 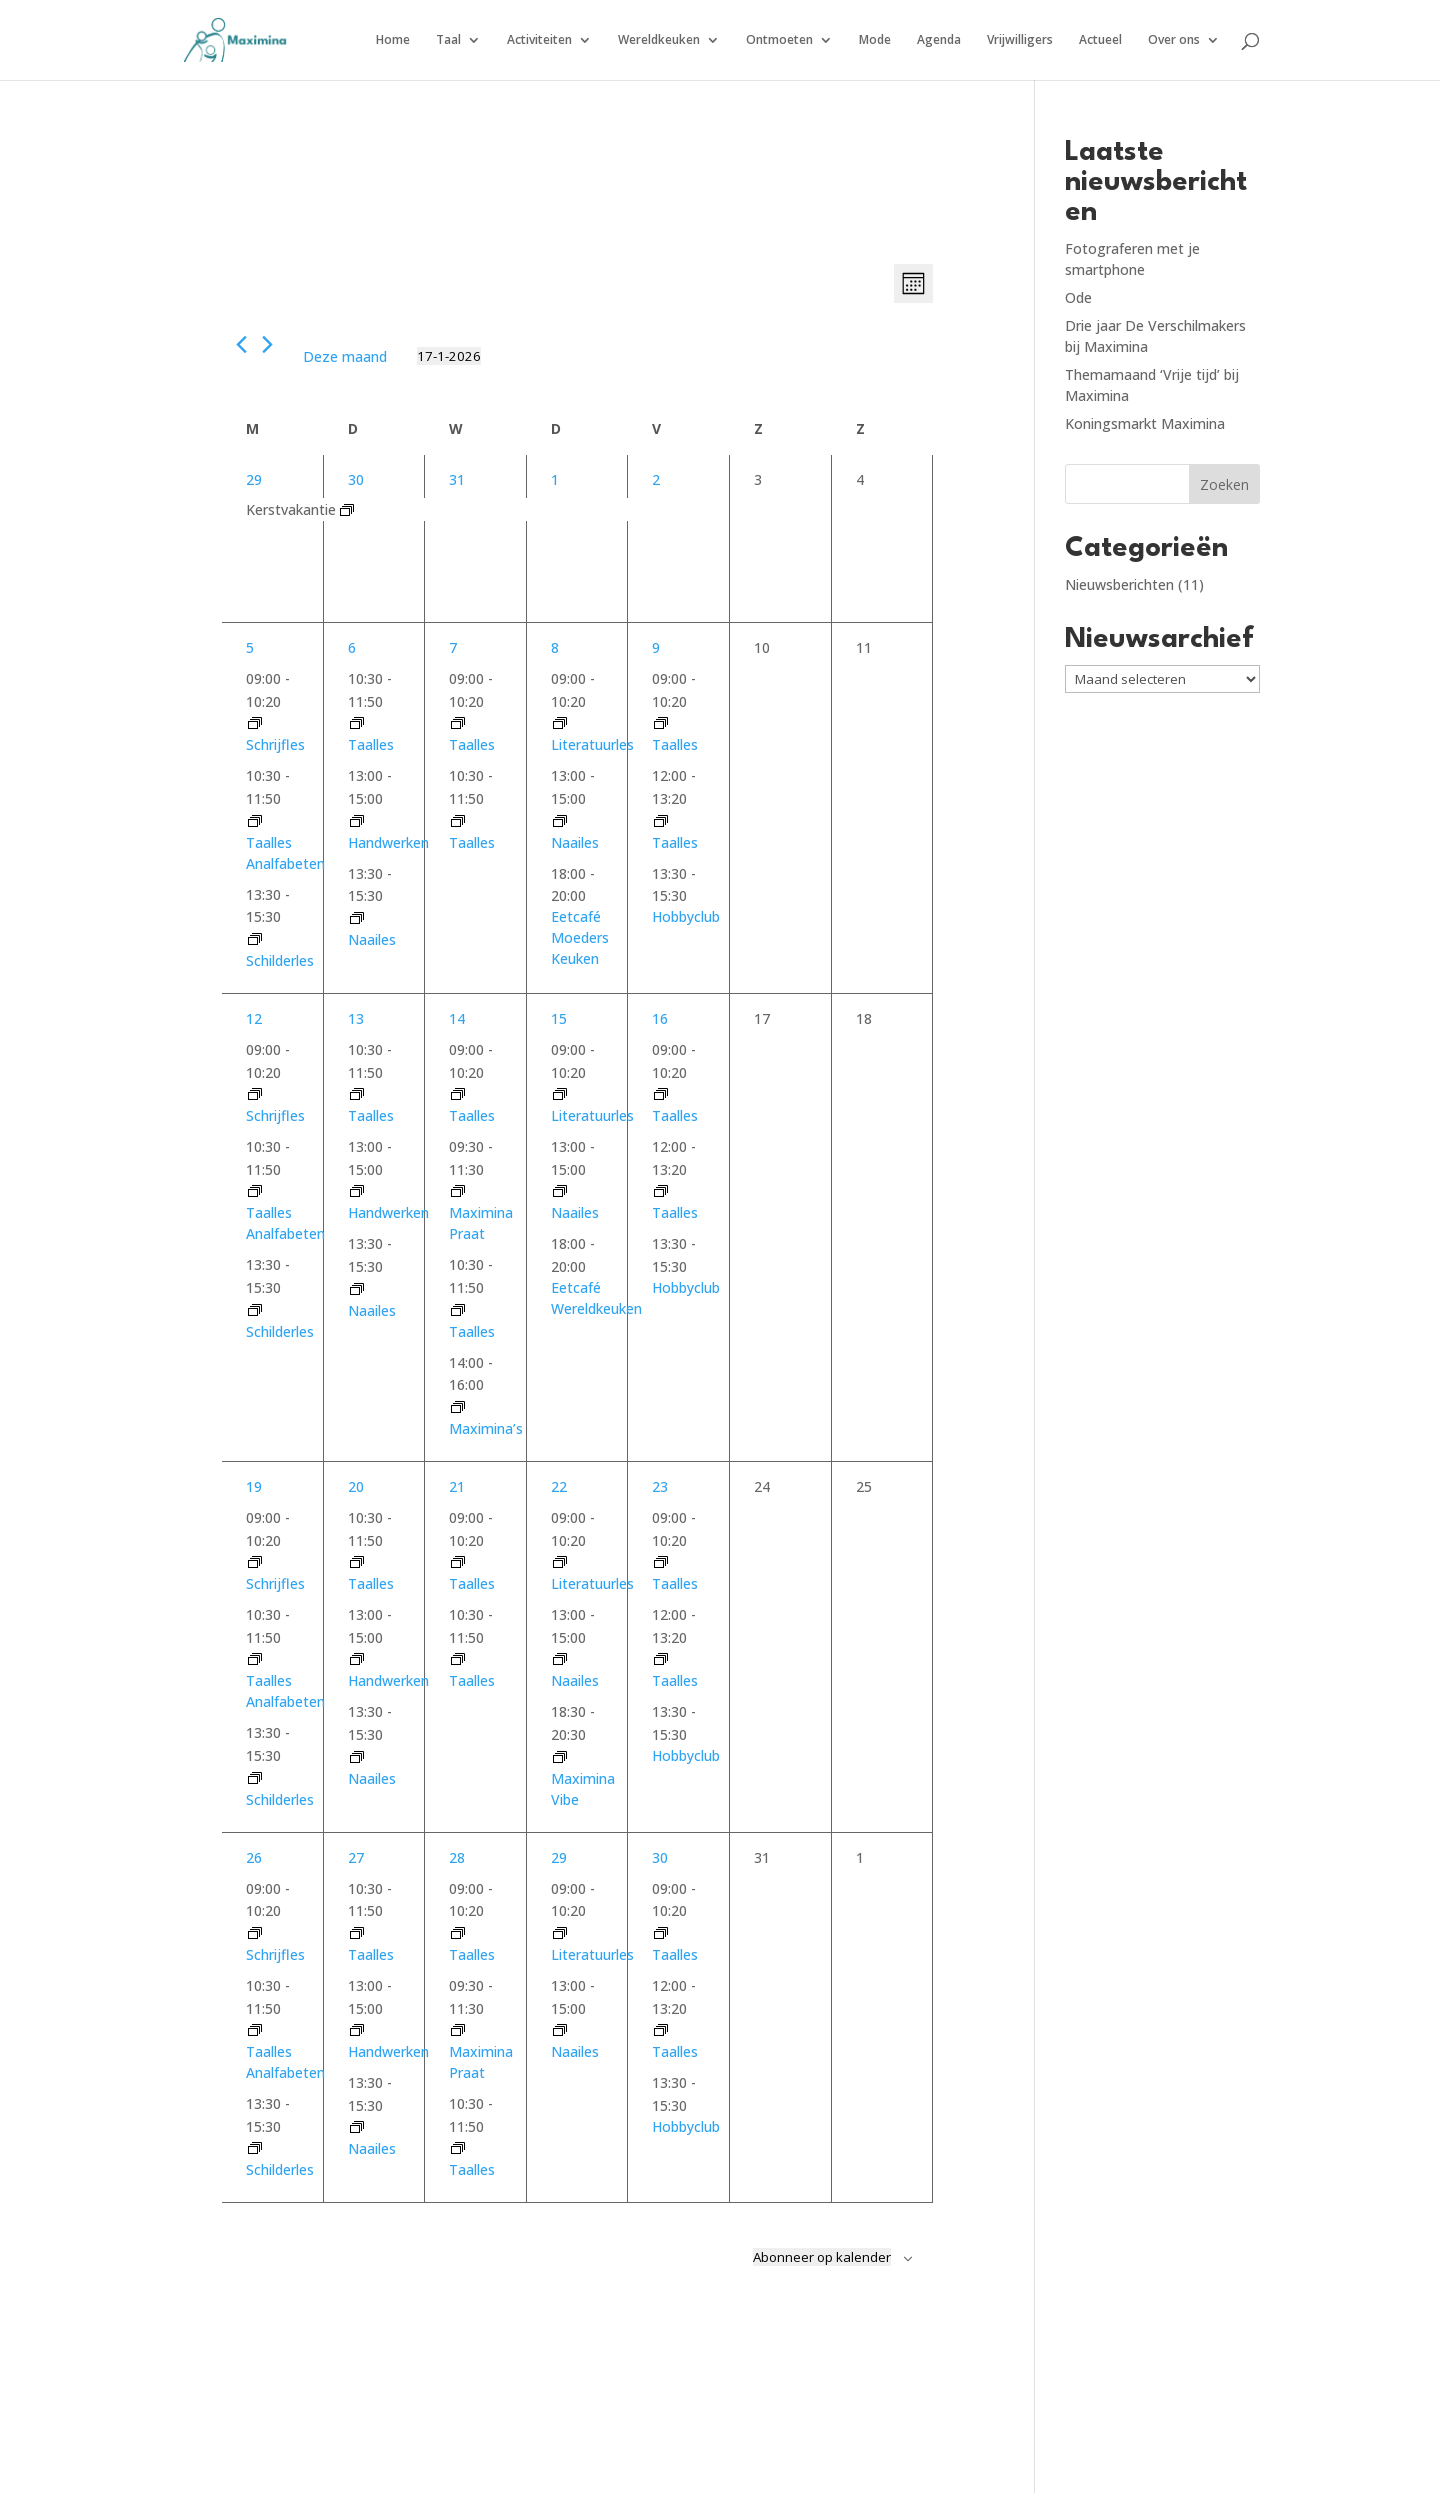 What do you see at coordinates (448, 40) in the screenshot?
I see `Taal` at bounding box center [448, 40].